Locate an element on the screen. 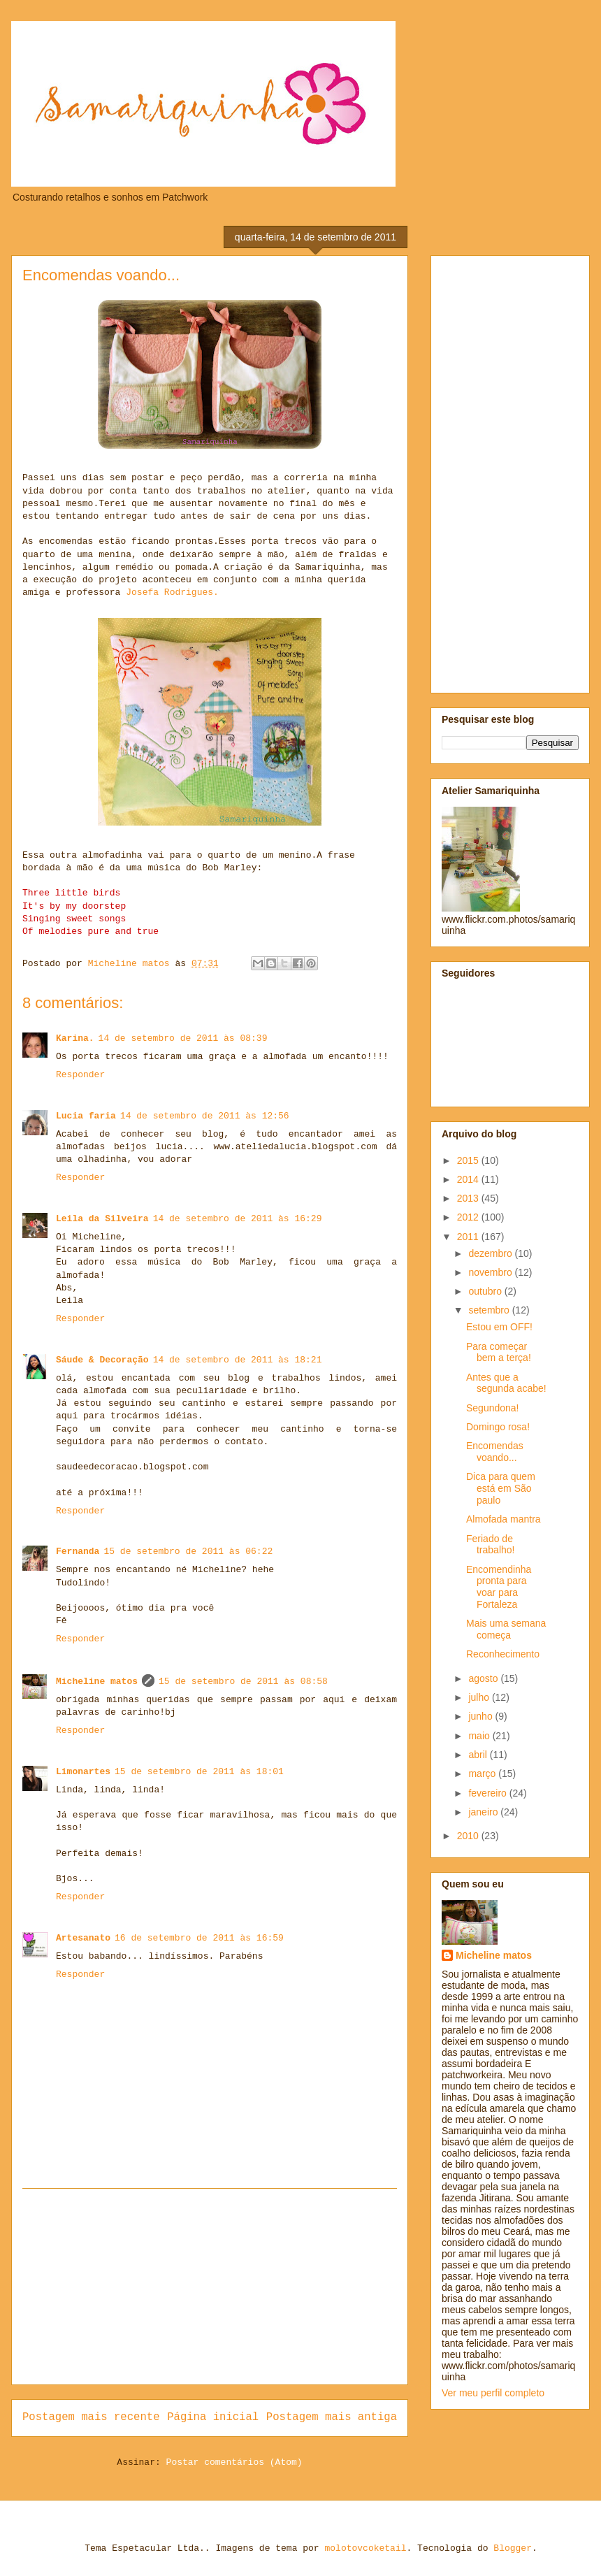  14 de setembro de 2011 às 16:29 is located at coordinates (237, 1219).